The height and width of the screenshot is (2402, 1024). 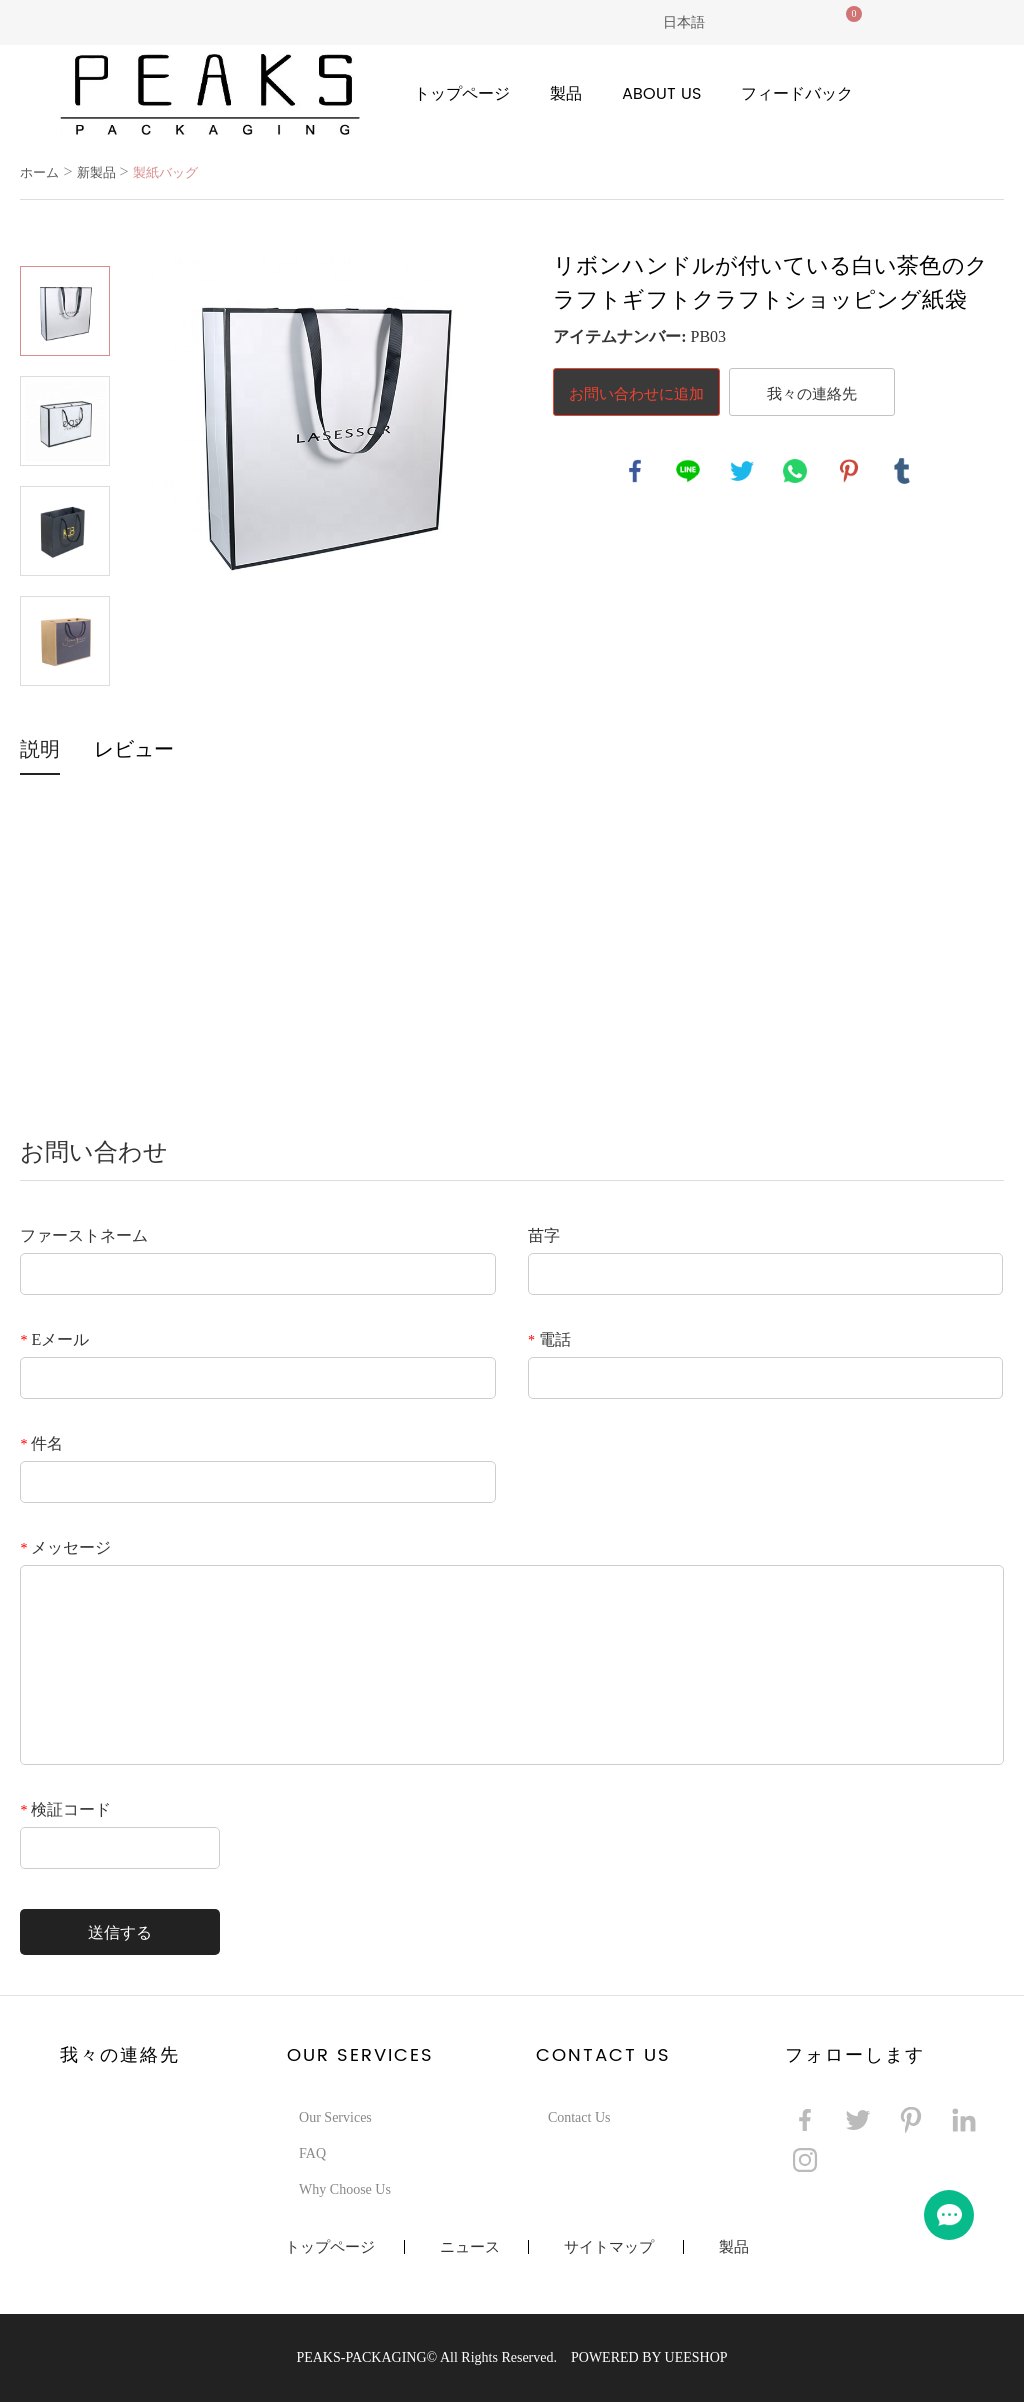 I want to click on FAQ, so click(x=312, y=2153).